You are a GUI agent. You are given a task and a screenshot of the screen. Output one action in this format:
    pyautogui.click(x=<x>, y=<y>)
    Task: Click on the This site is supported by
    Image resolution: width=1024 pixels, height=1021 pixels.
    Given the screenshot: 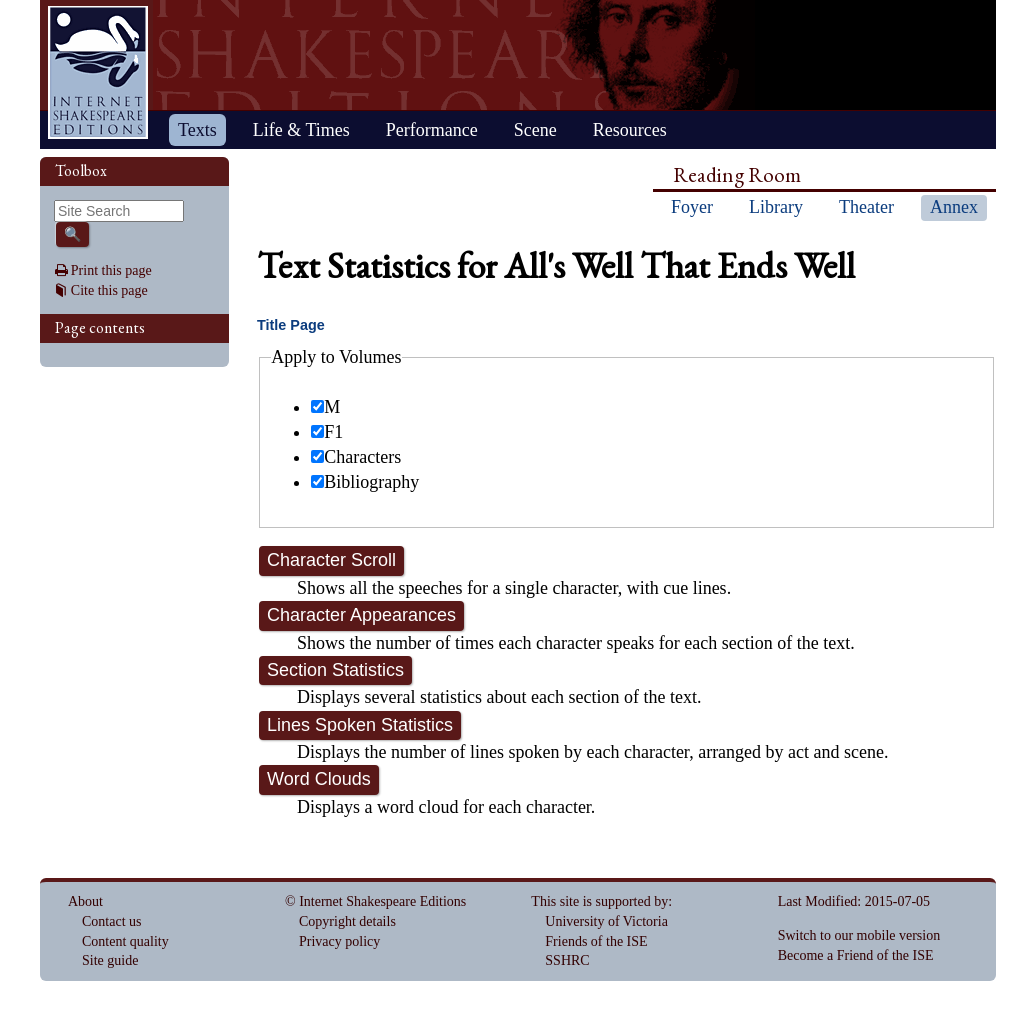 What is the action you would take?
    pyautogui.click(x=599, y=901)
    